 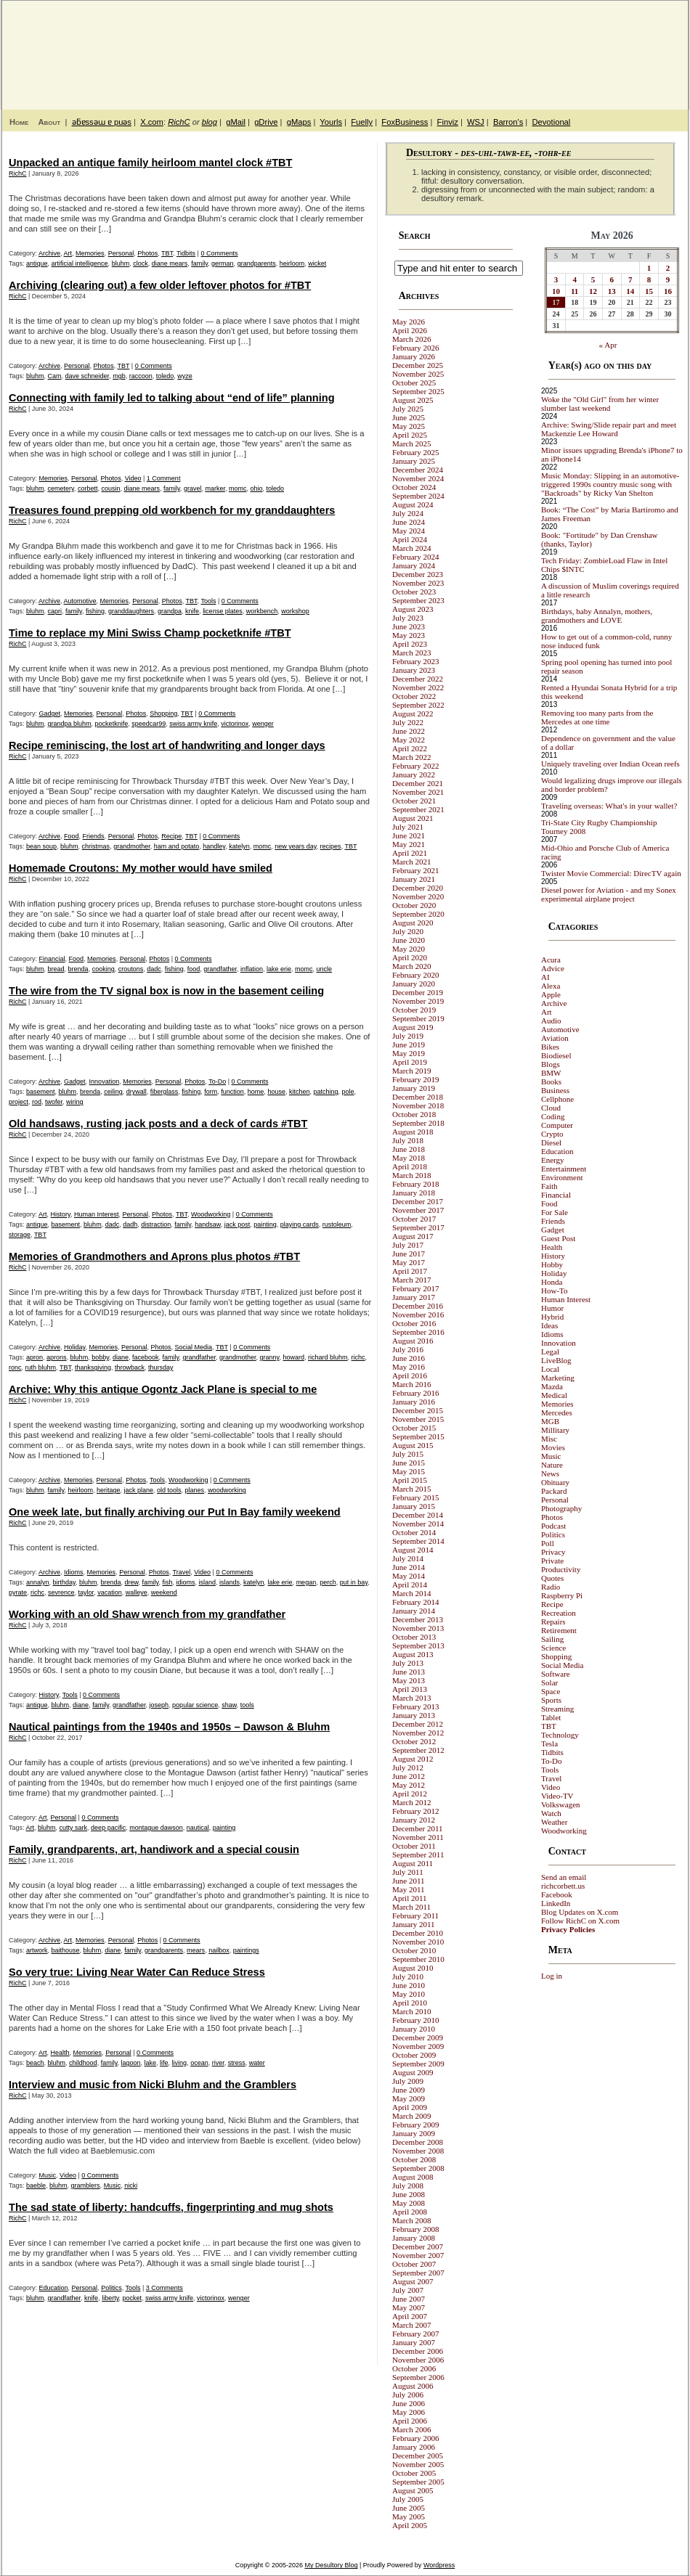 What do you see at coordinates (411, 1279) in the screenshot?
I see `March 2017` at bounding box center [411, 1279].